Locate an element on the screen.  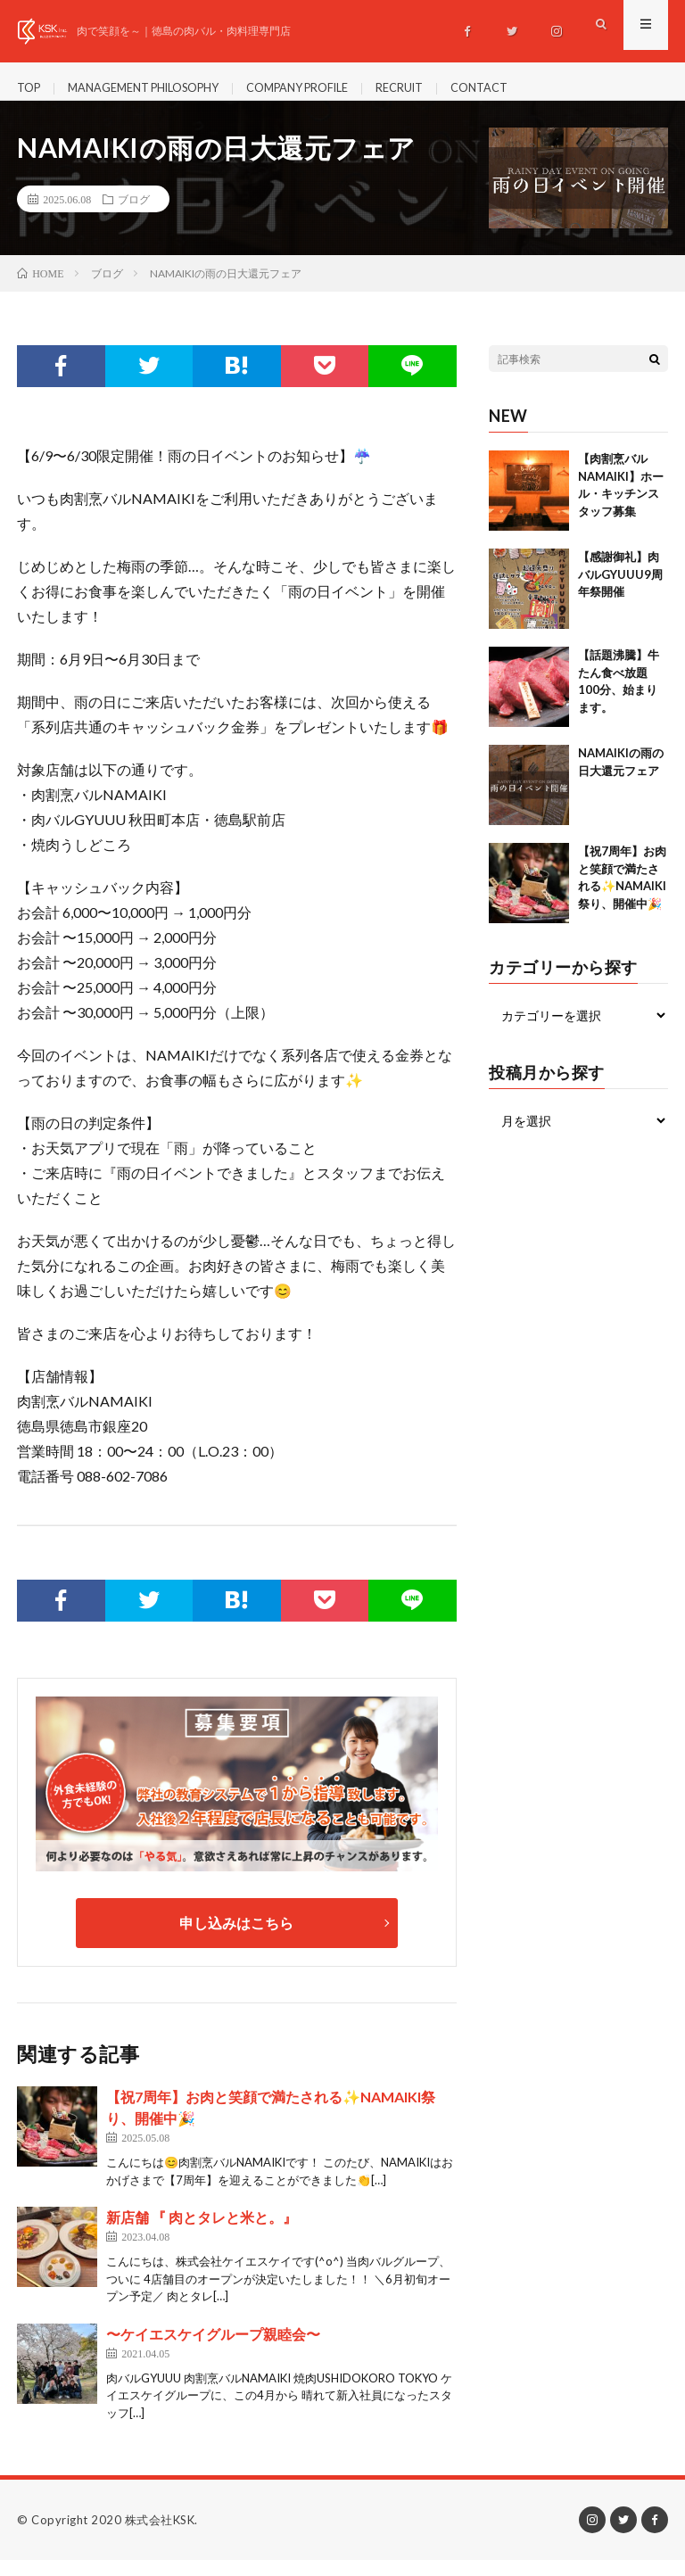
COMPANY PROFILE is located at coordinates (330, 88).